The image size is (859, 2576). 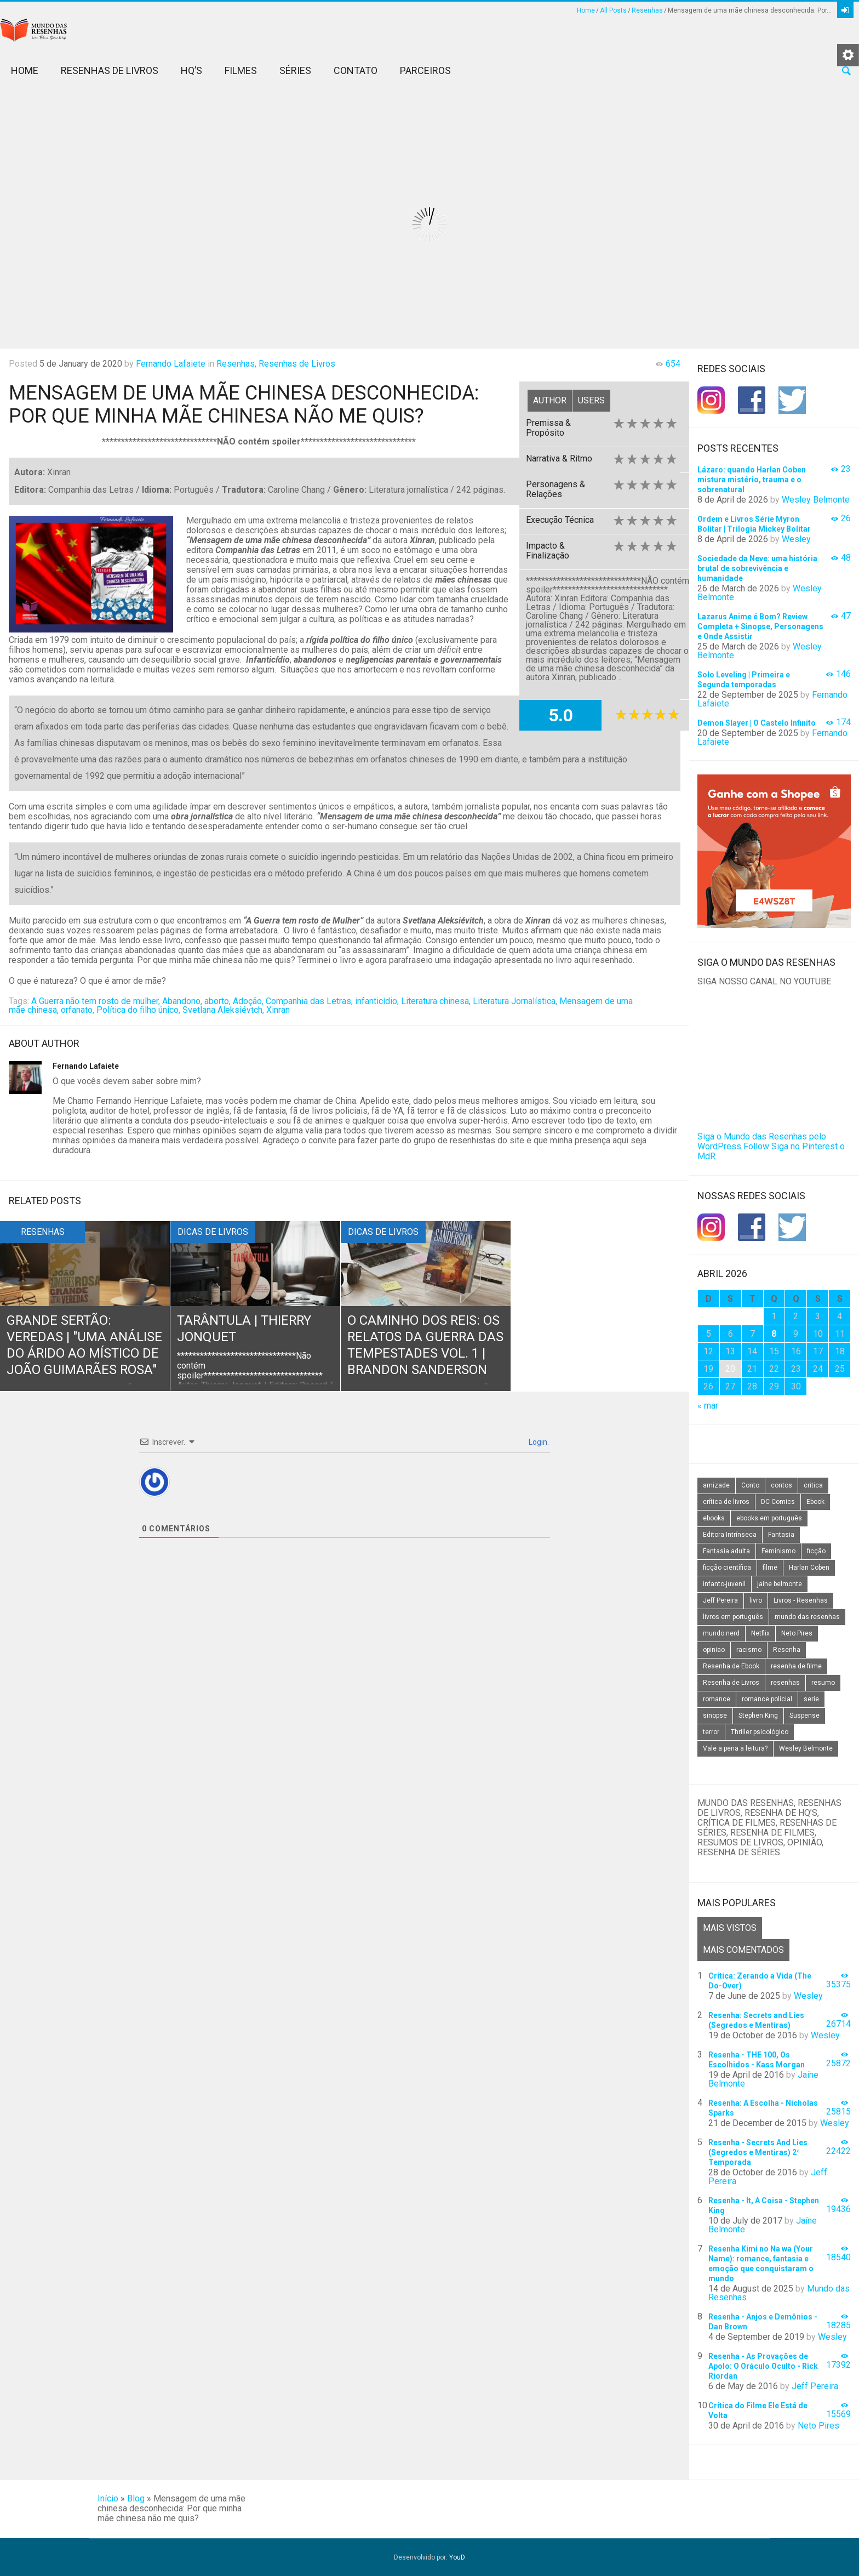 I want to click on Lázaro: quando Harlan Coben mistura mistério, trauma e o sobrenatural, so click(x=751, y=479).